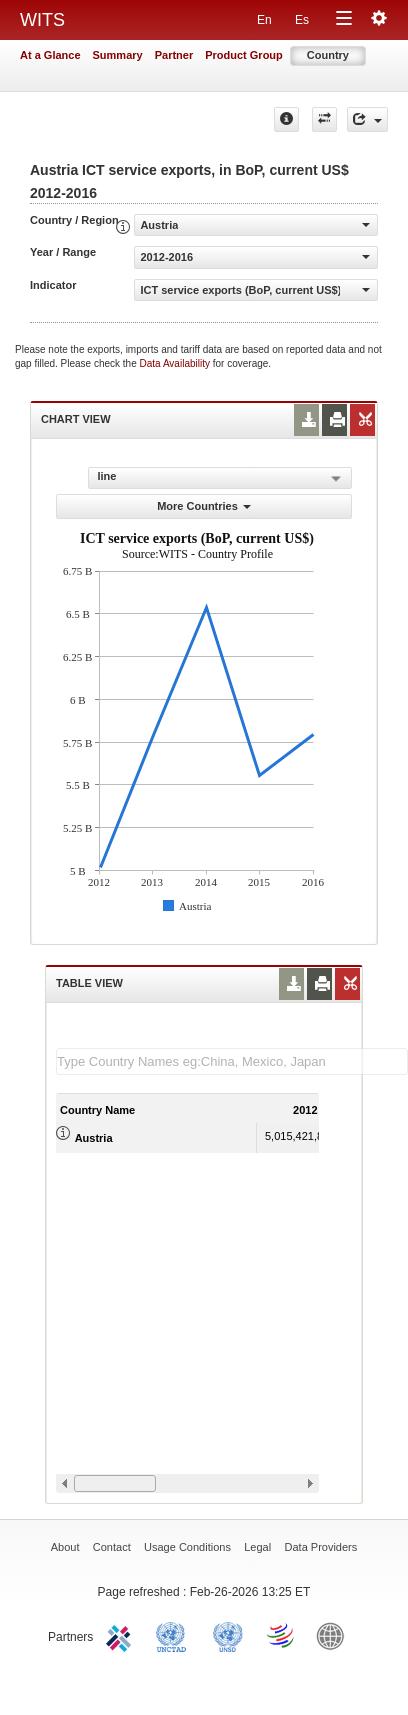 The image size is (408, 1715). I want to click on ITC, so click(122, 1635).